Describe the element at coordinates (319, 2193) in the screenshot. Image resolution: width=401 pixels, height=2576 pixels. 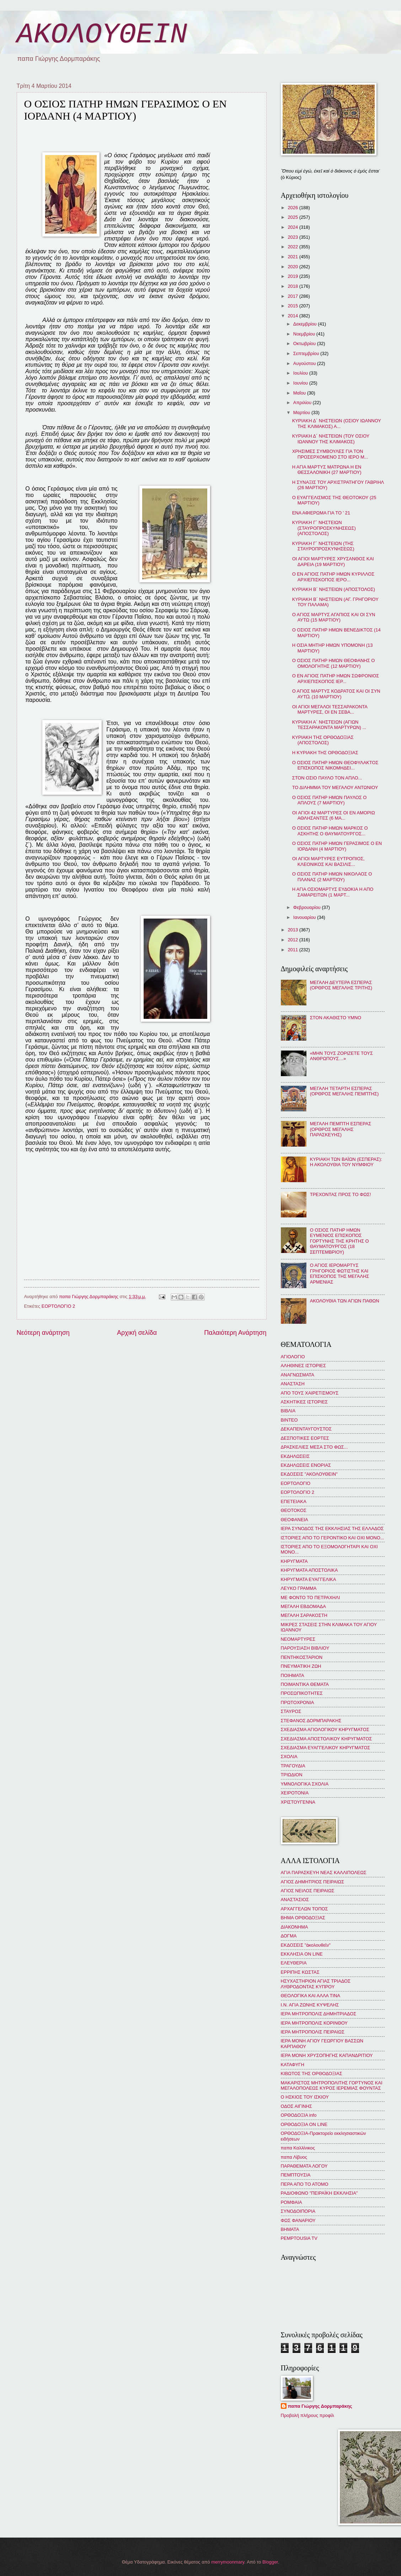
I see `ΡΑΔΙΟΦΩΝΟ "ΠΕΙΡΑΪΚΗ ΕΚΚΛΗΣΙΑ"` at that location.